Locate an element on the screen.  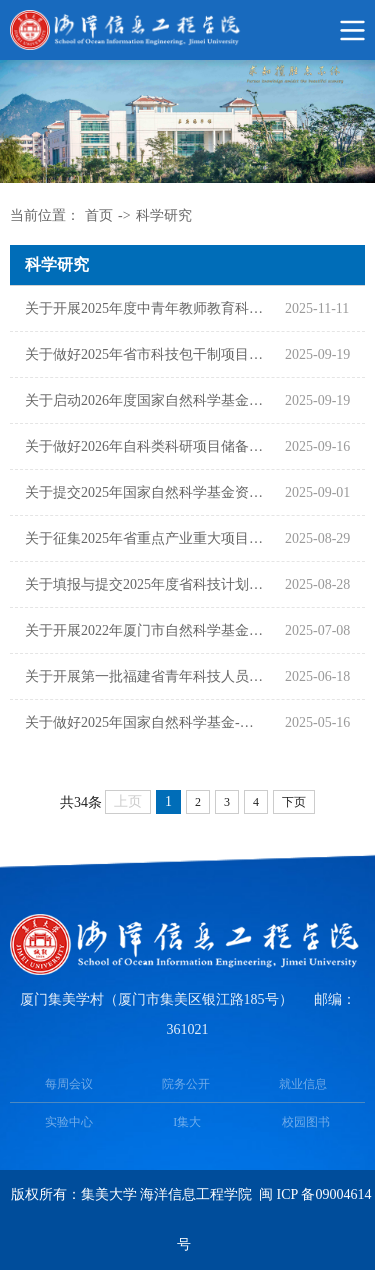
校园图书 is located at coordinates (306, 1122).